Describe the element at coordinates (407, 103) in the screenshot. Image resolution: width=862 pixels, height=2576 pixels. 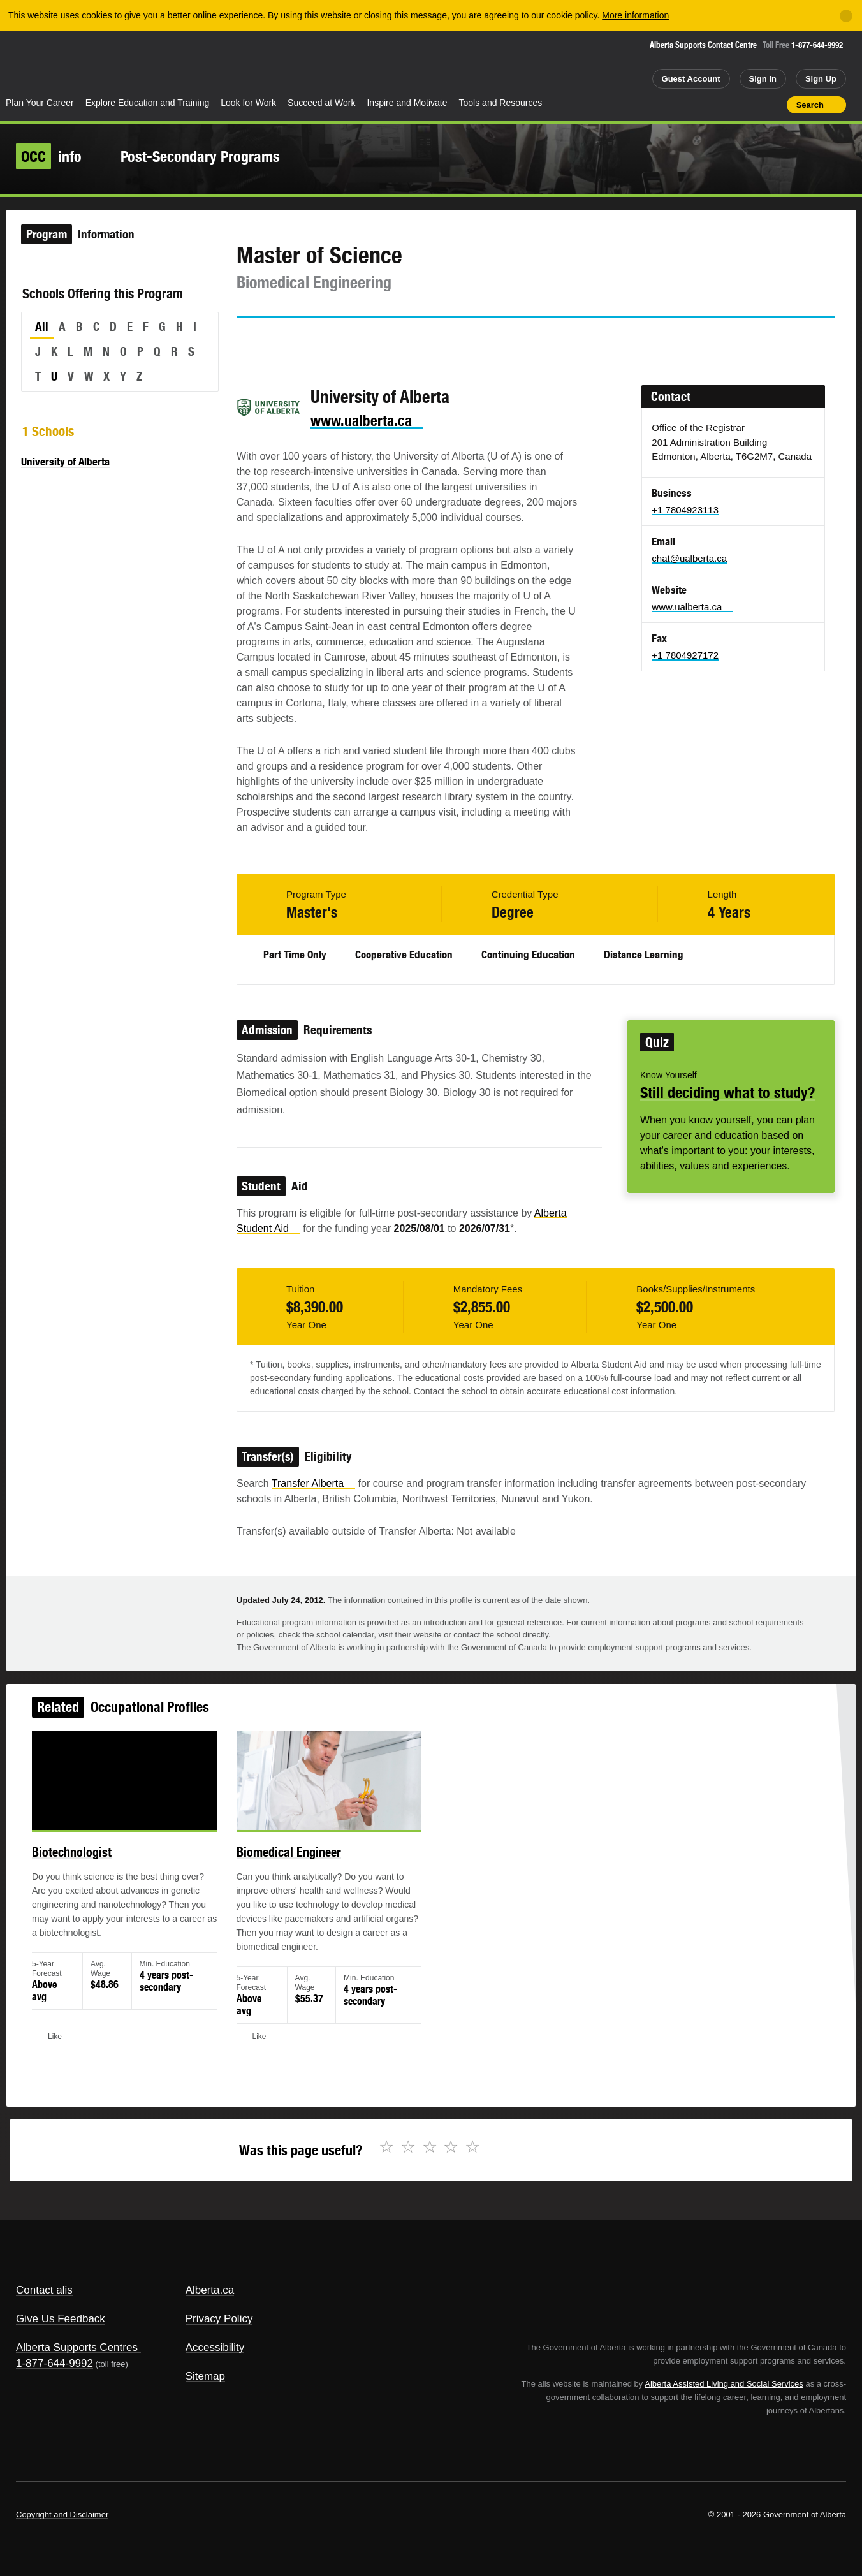
I see `Inspire and Motivate` at that location.